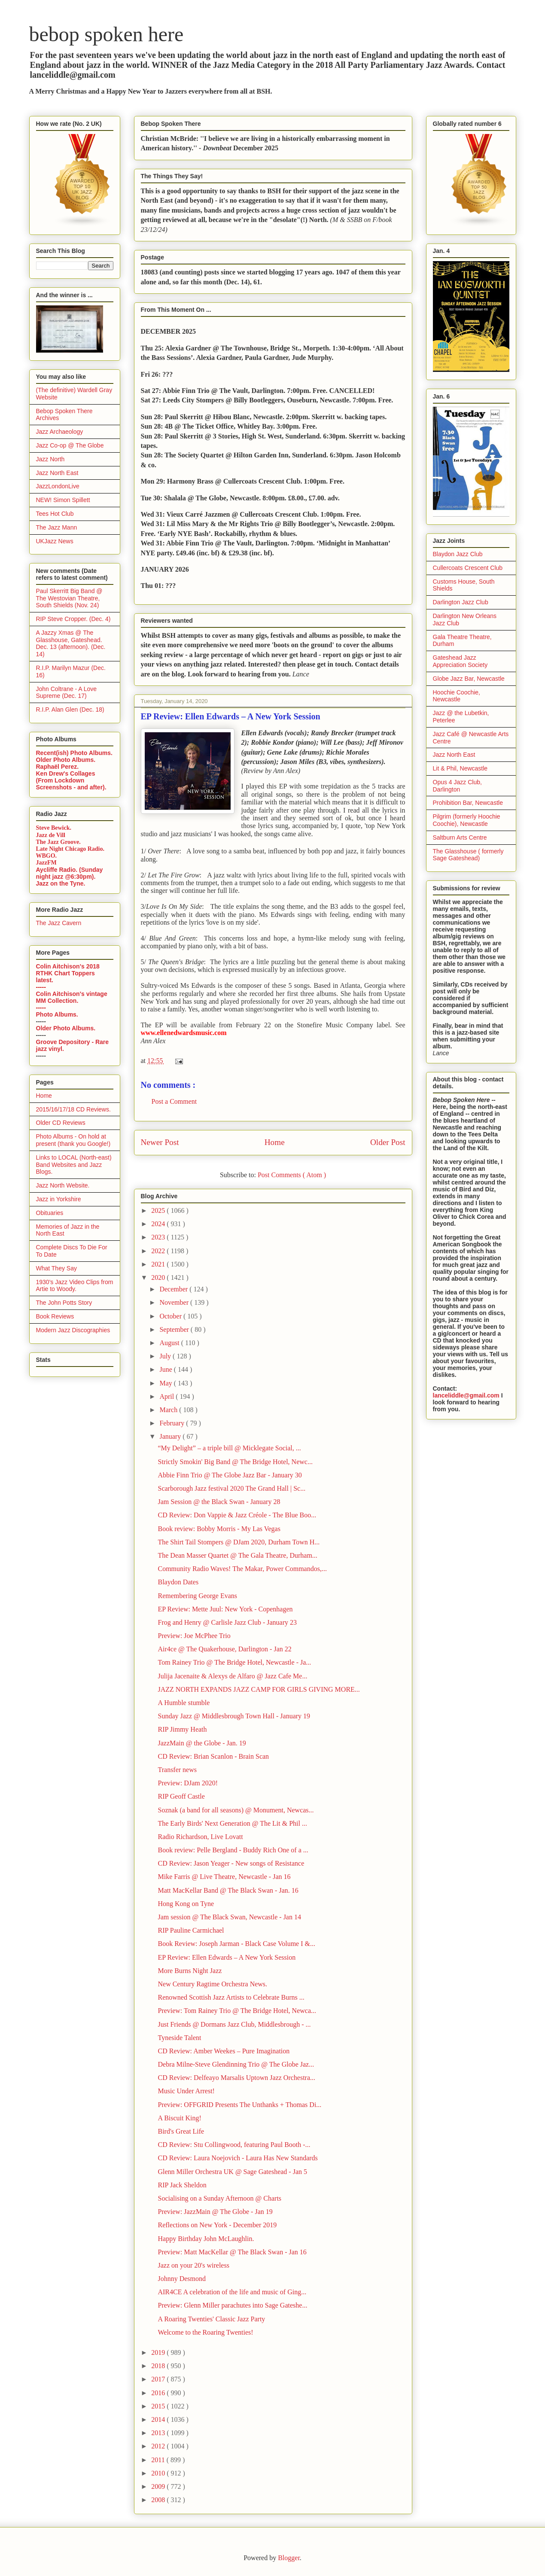 Image resolution: width=545 pixels, height=2576 pixels. What do you see at coordinates (229, 1917) in the screenshot?
I see `Jam session @ The Black Swan, Newcastle - Jan 14` at bounding box center [229, 1917].